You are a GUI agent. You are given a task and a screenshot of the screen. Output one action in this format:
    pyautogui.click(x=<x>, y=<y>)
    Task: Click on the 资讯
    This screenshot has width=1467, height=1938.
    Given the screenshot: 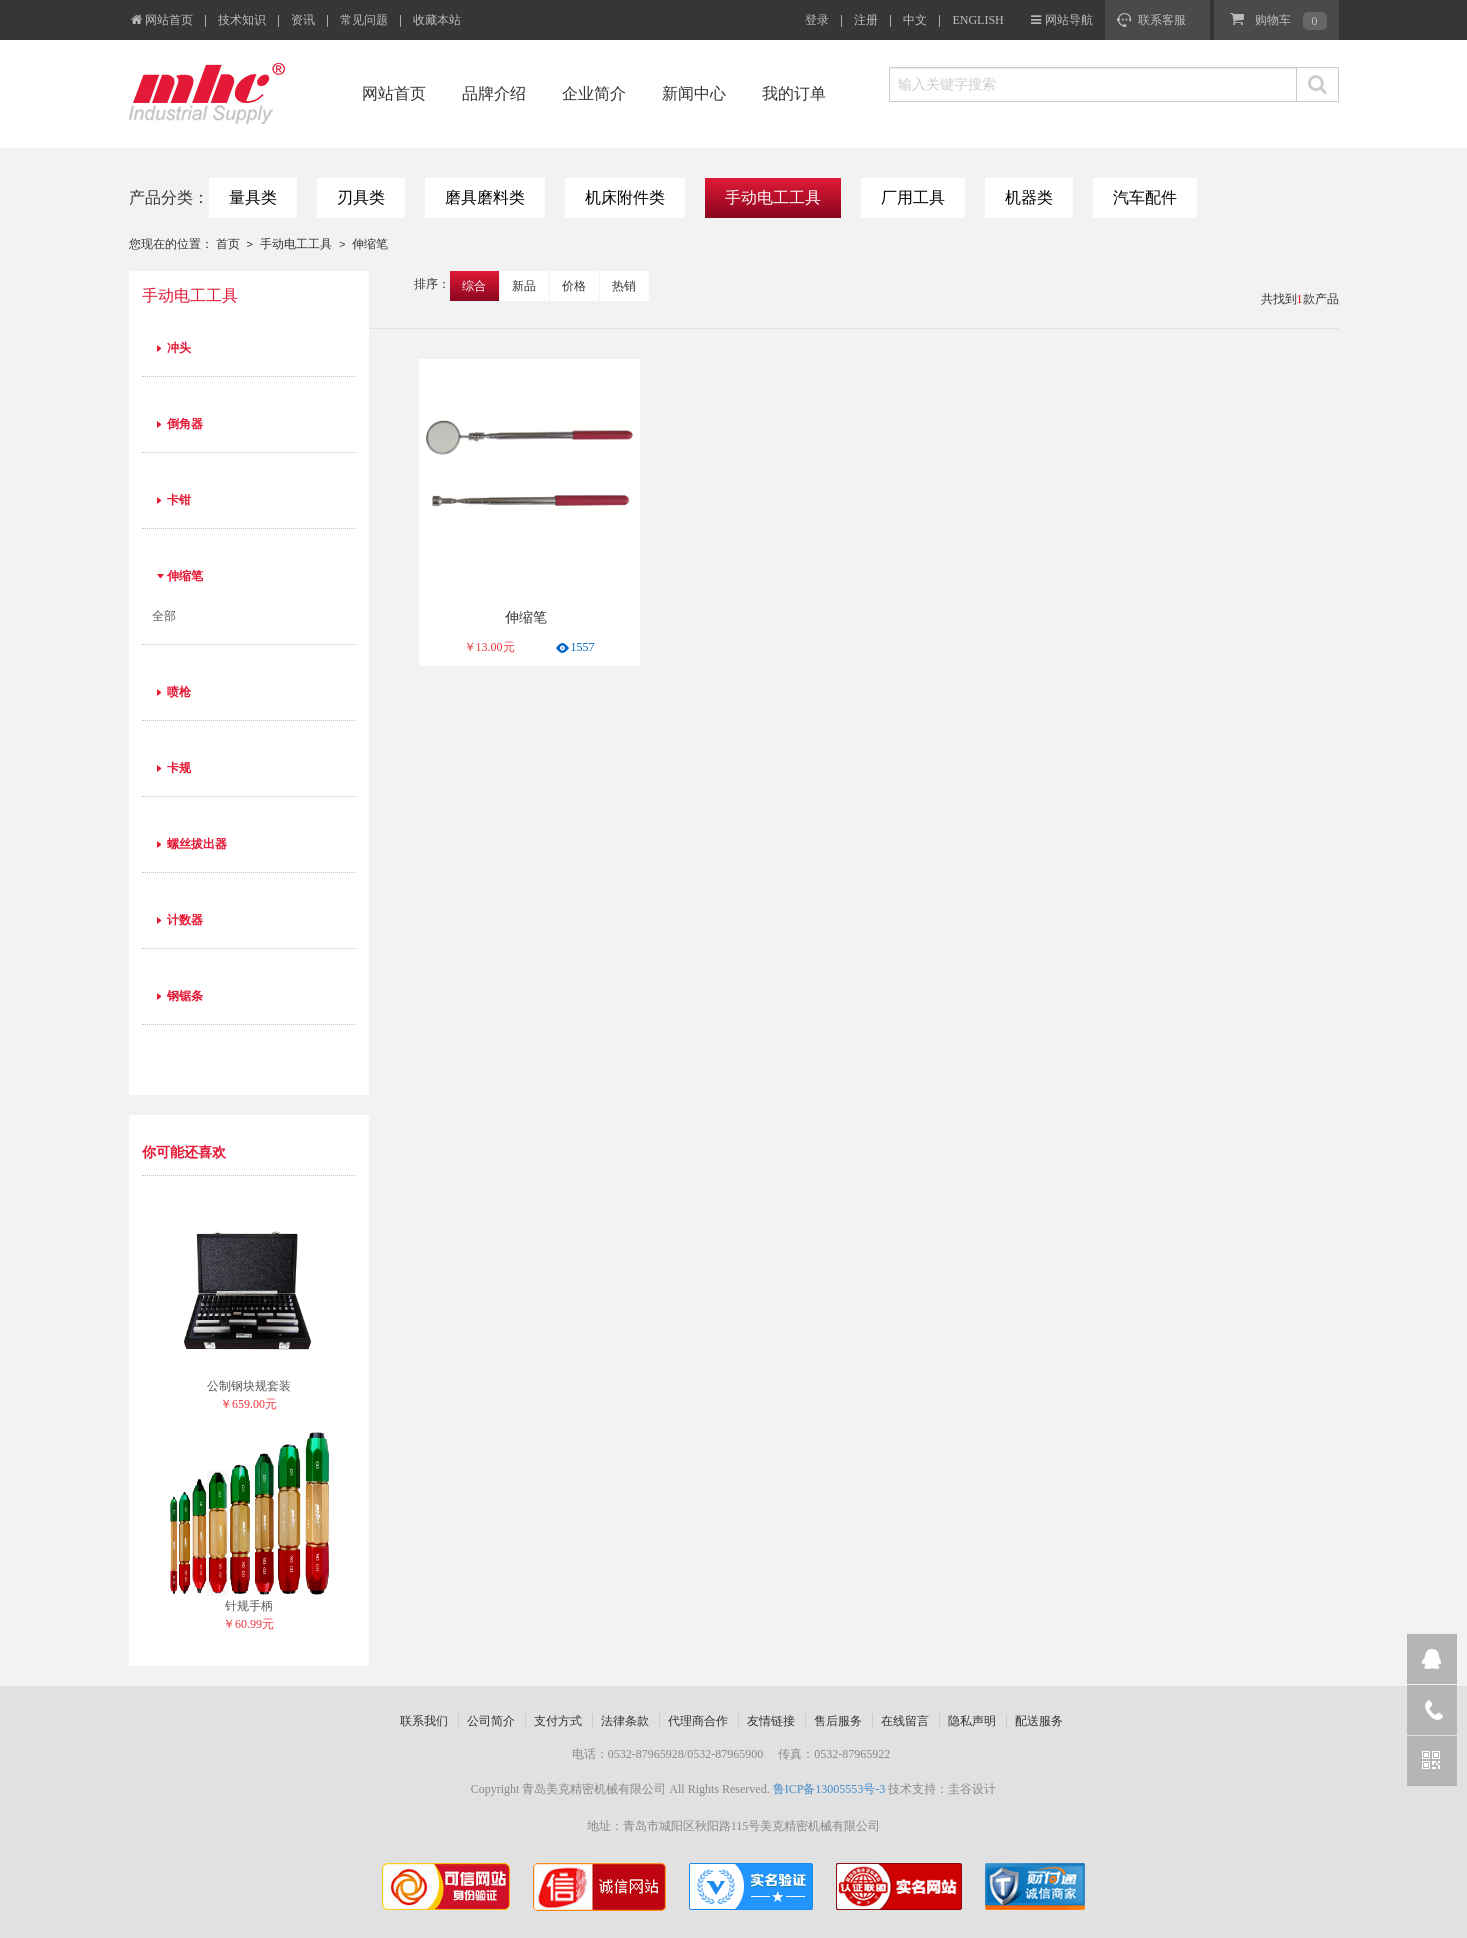 What is the action you would take?
    pyautogui.click(x=303, y=20)
    